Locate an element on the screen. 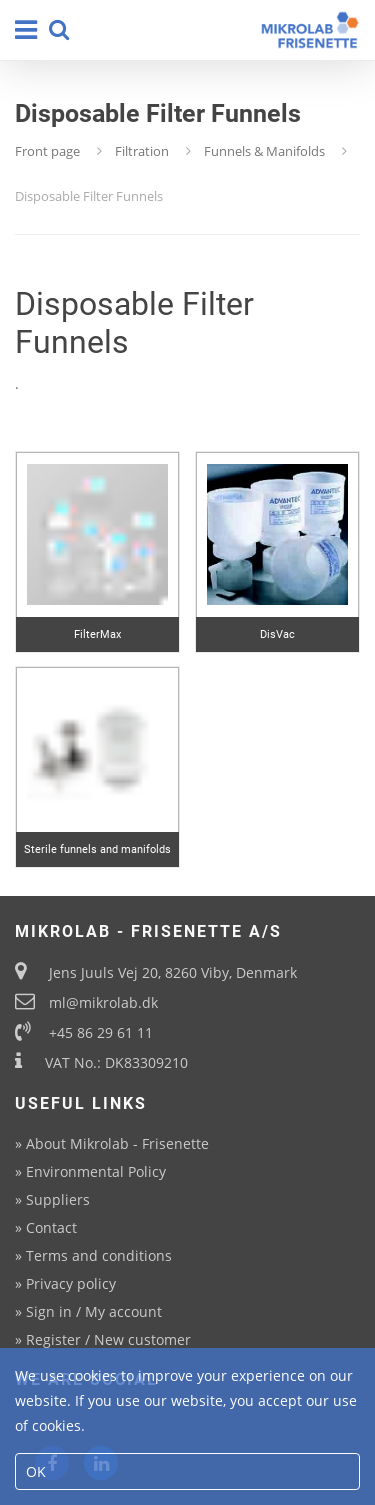 Image resolution: width=375 pixels, height=1505 pixels. Front page is located at coordinates (47, 151).